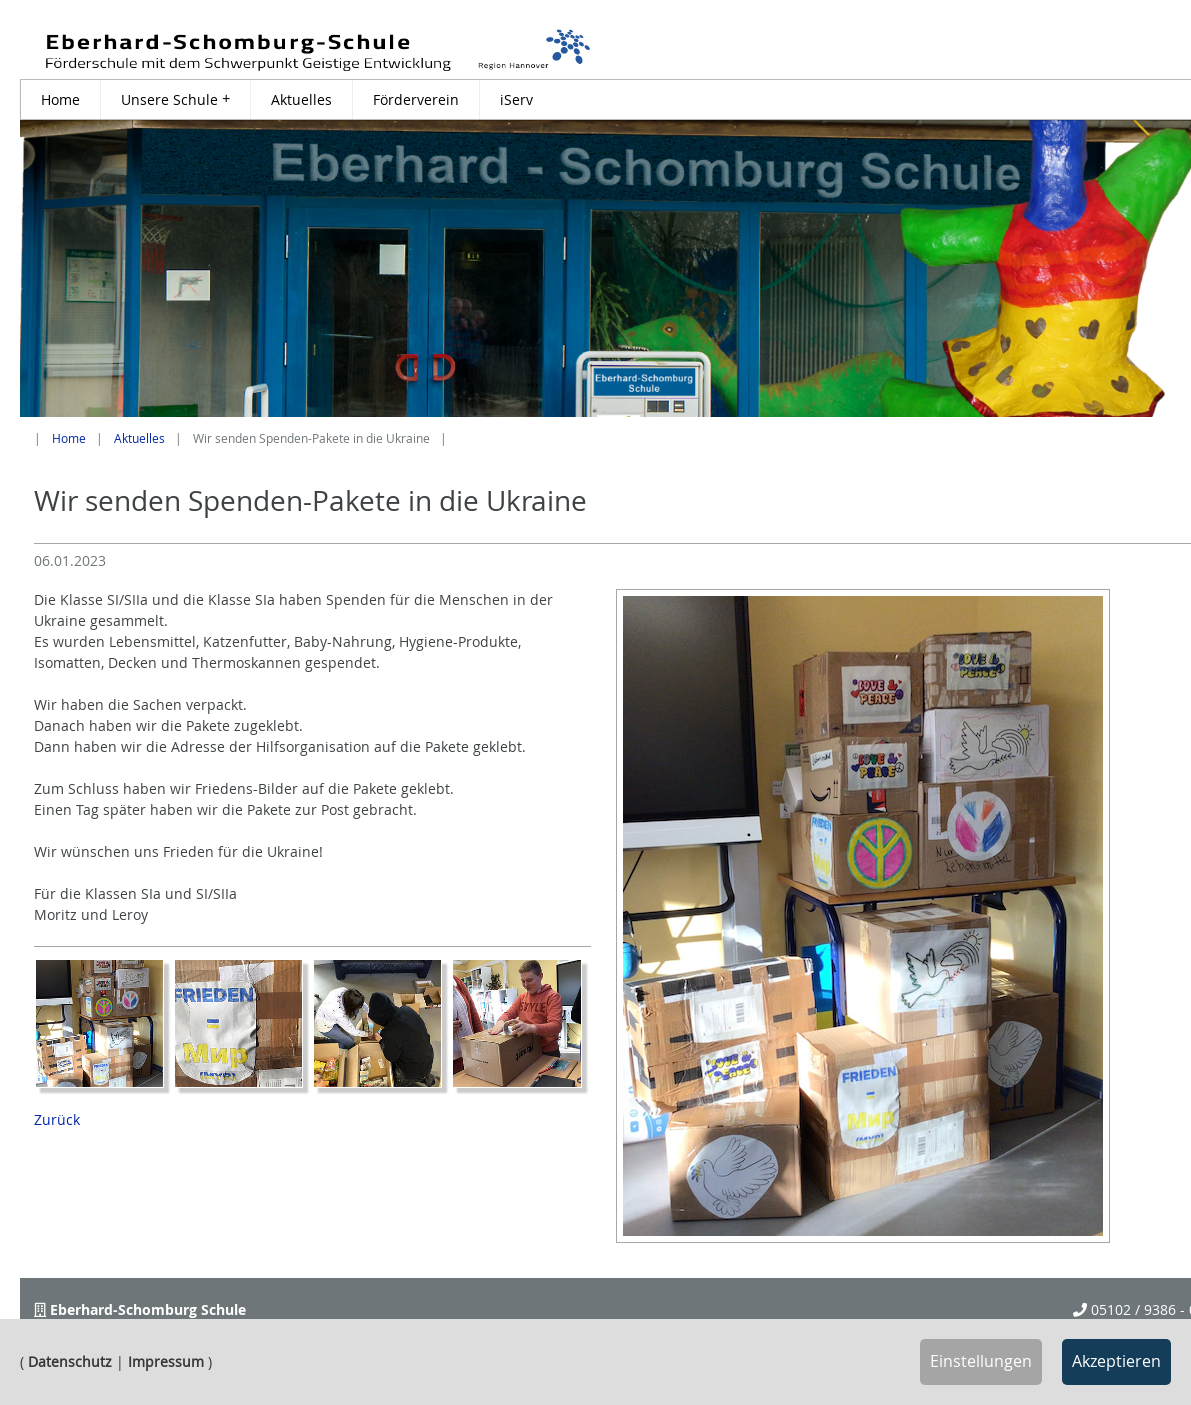 This screenshot has height=1405, width=1191. Describe the element at coordinates (57, 1119) in the screenshot. I see `Zurück` at that location.